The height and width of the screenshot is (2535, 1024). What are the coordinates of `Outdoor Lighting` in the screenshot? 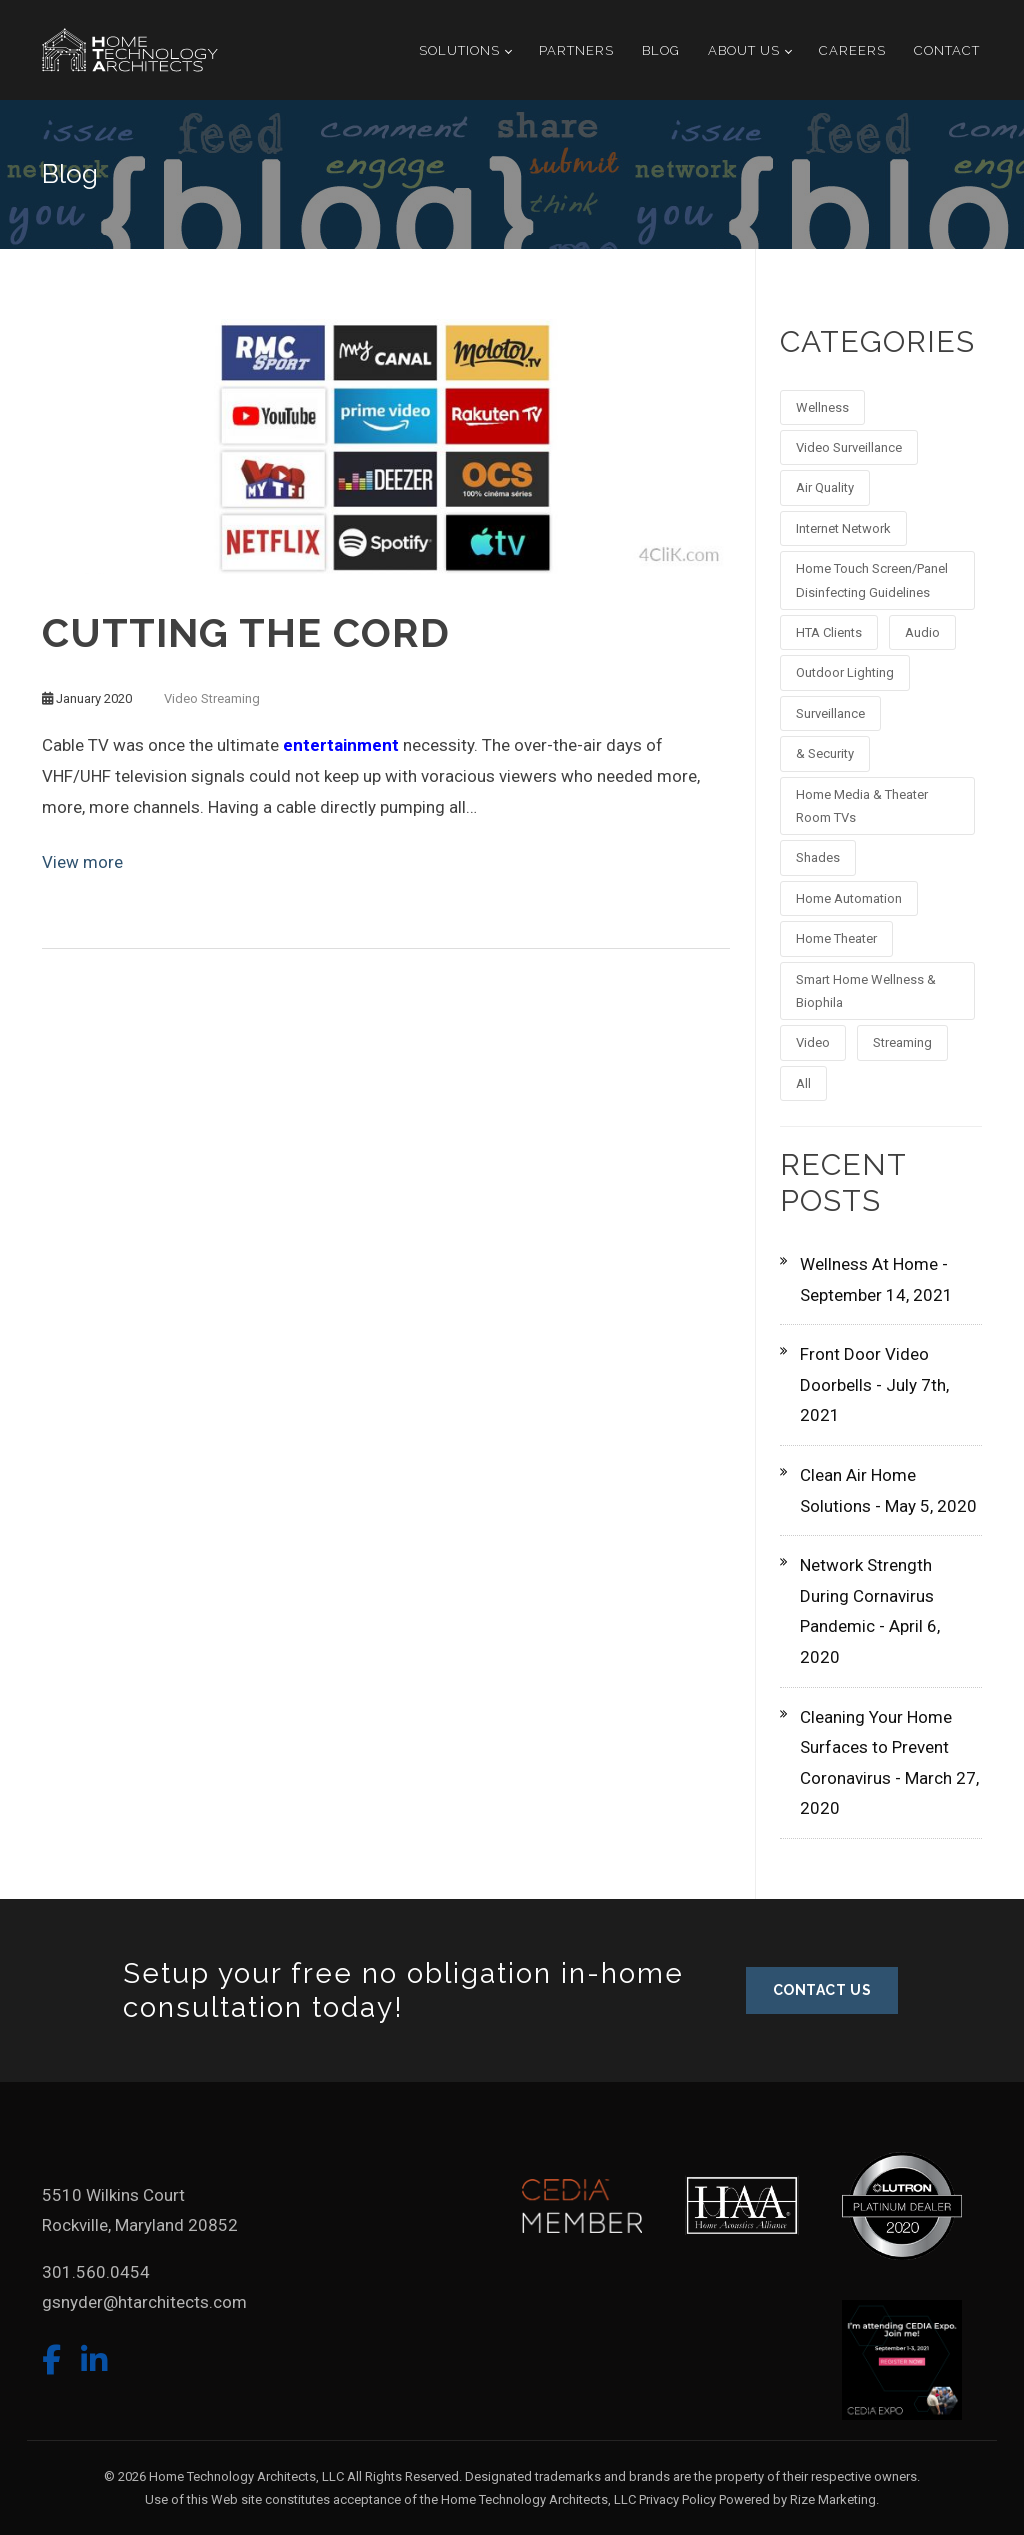 It's located at (845, 672).